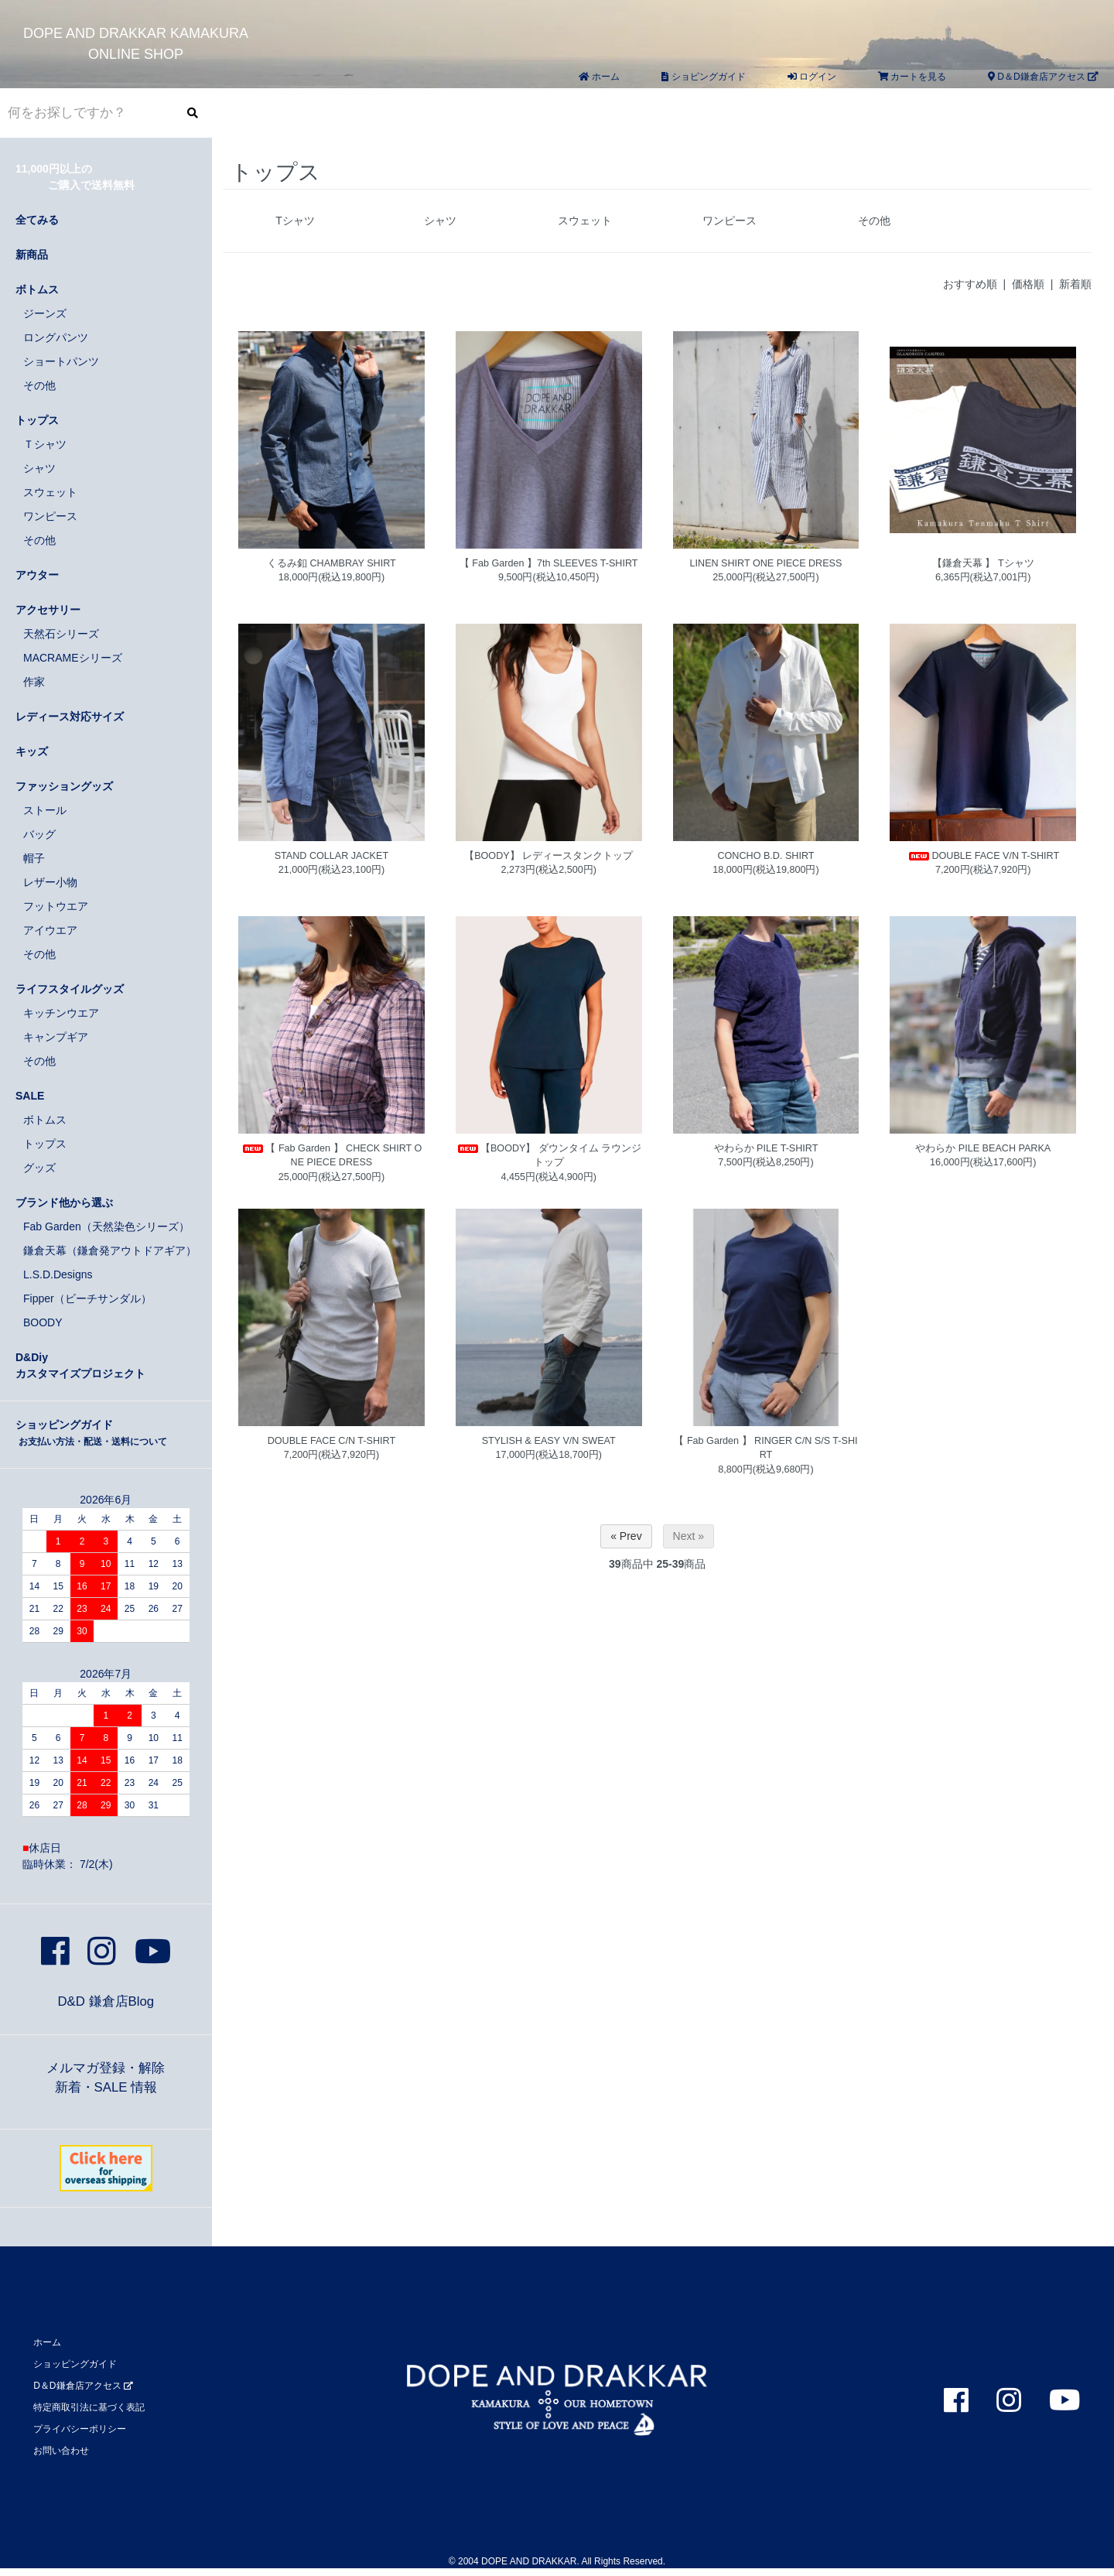  What do you see at coordinates (69, 716) in the screenshot?
I see `レディース対応サイズ` at bounding box center [69, 716].